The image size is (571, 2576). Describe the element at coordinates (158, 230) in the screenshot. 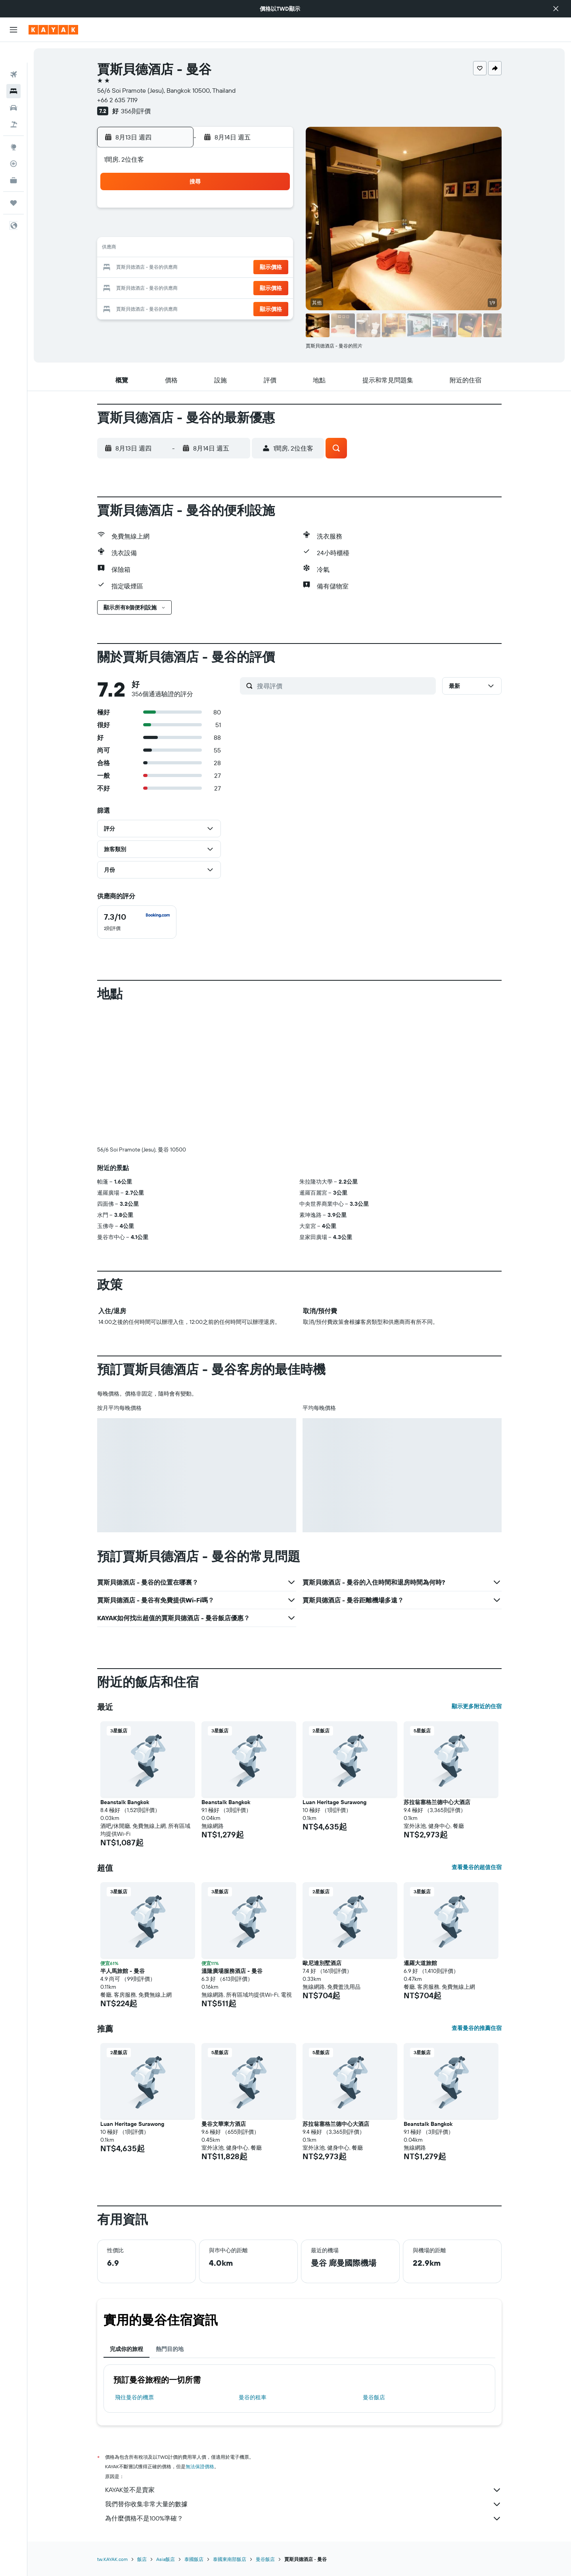

I see `2 [button]` at that location.